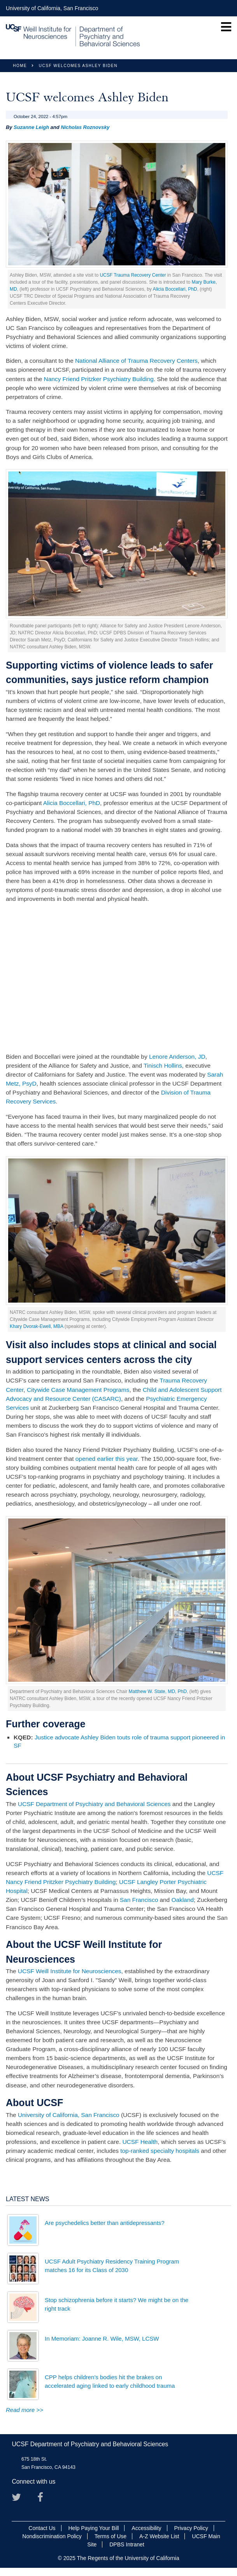 The width and height of the screenshot is (237, 2576). Describe the element at coordinates (159, 2536) in the screenshot. I see `A-Z Website List` at that location.